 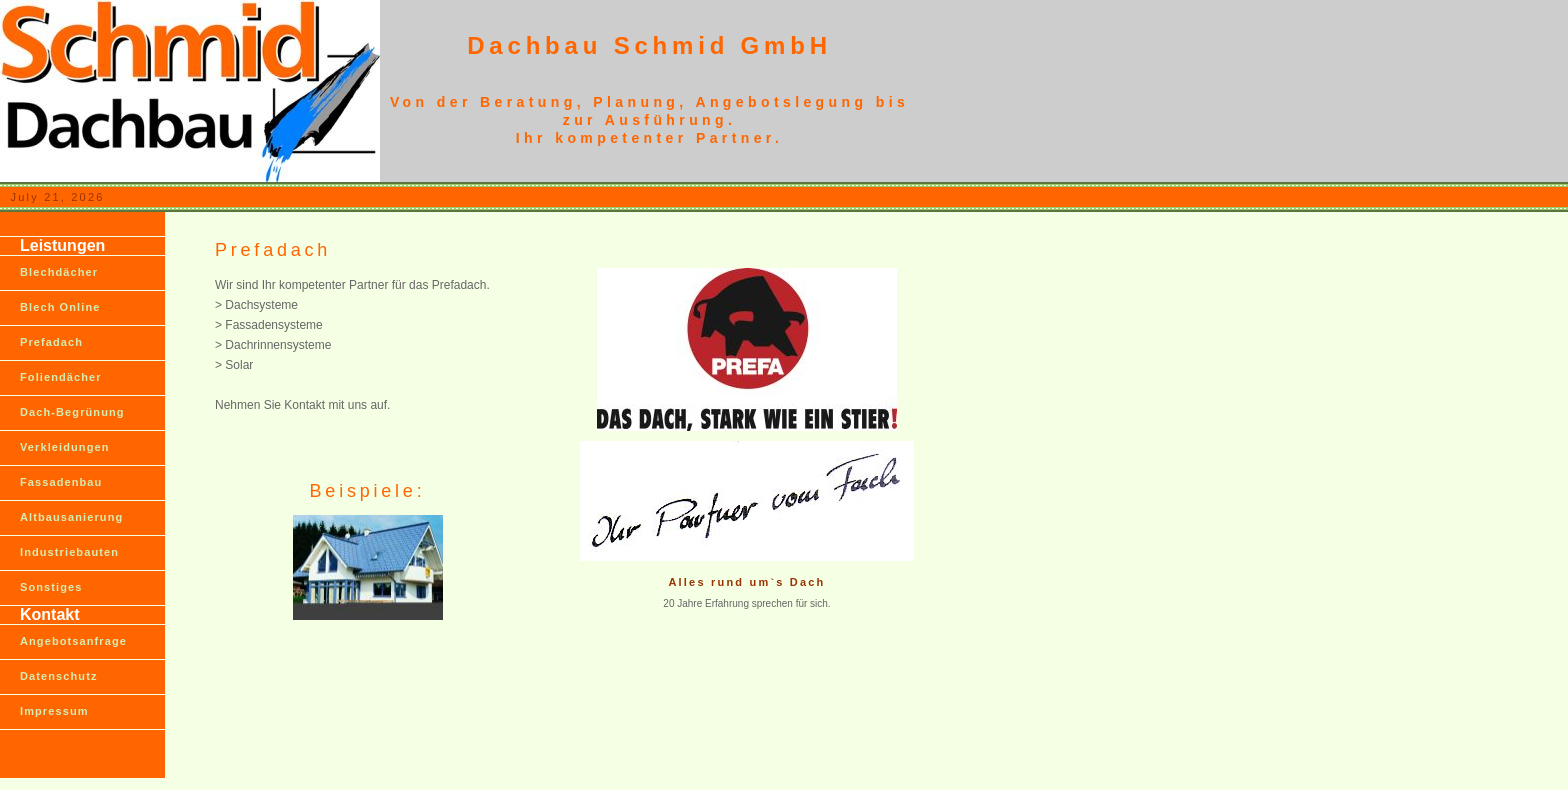 What do you see at coordinates (61, 482) in the screenshot?
I see `Fassadenbau` at bounding box center [61, 482].